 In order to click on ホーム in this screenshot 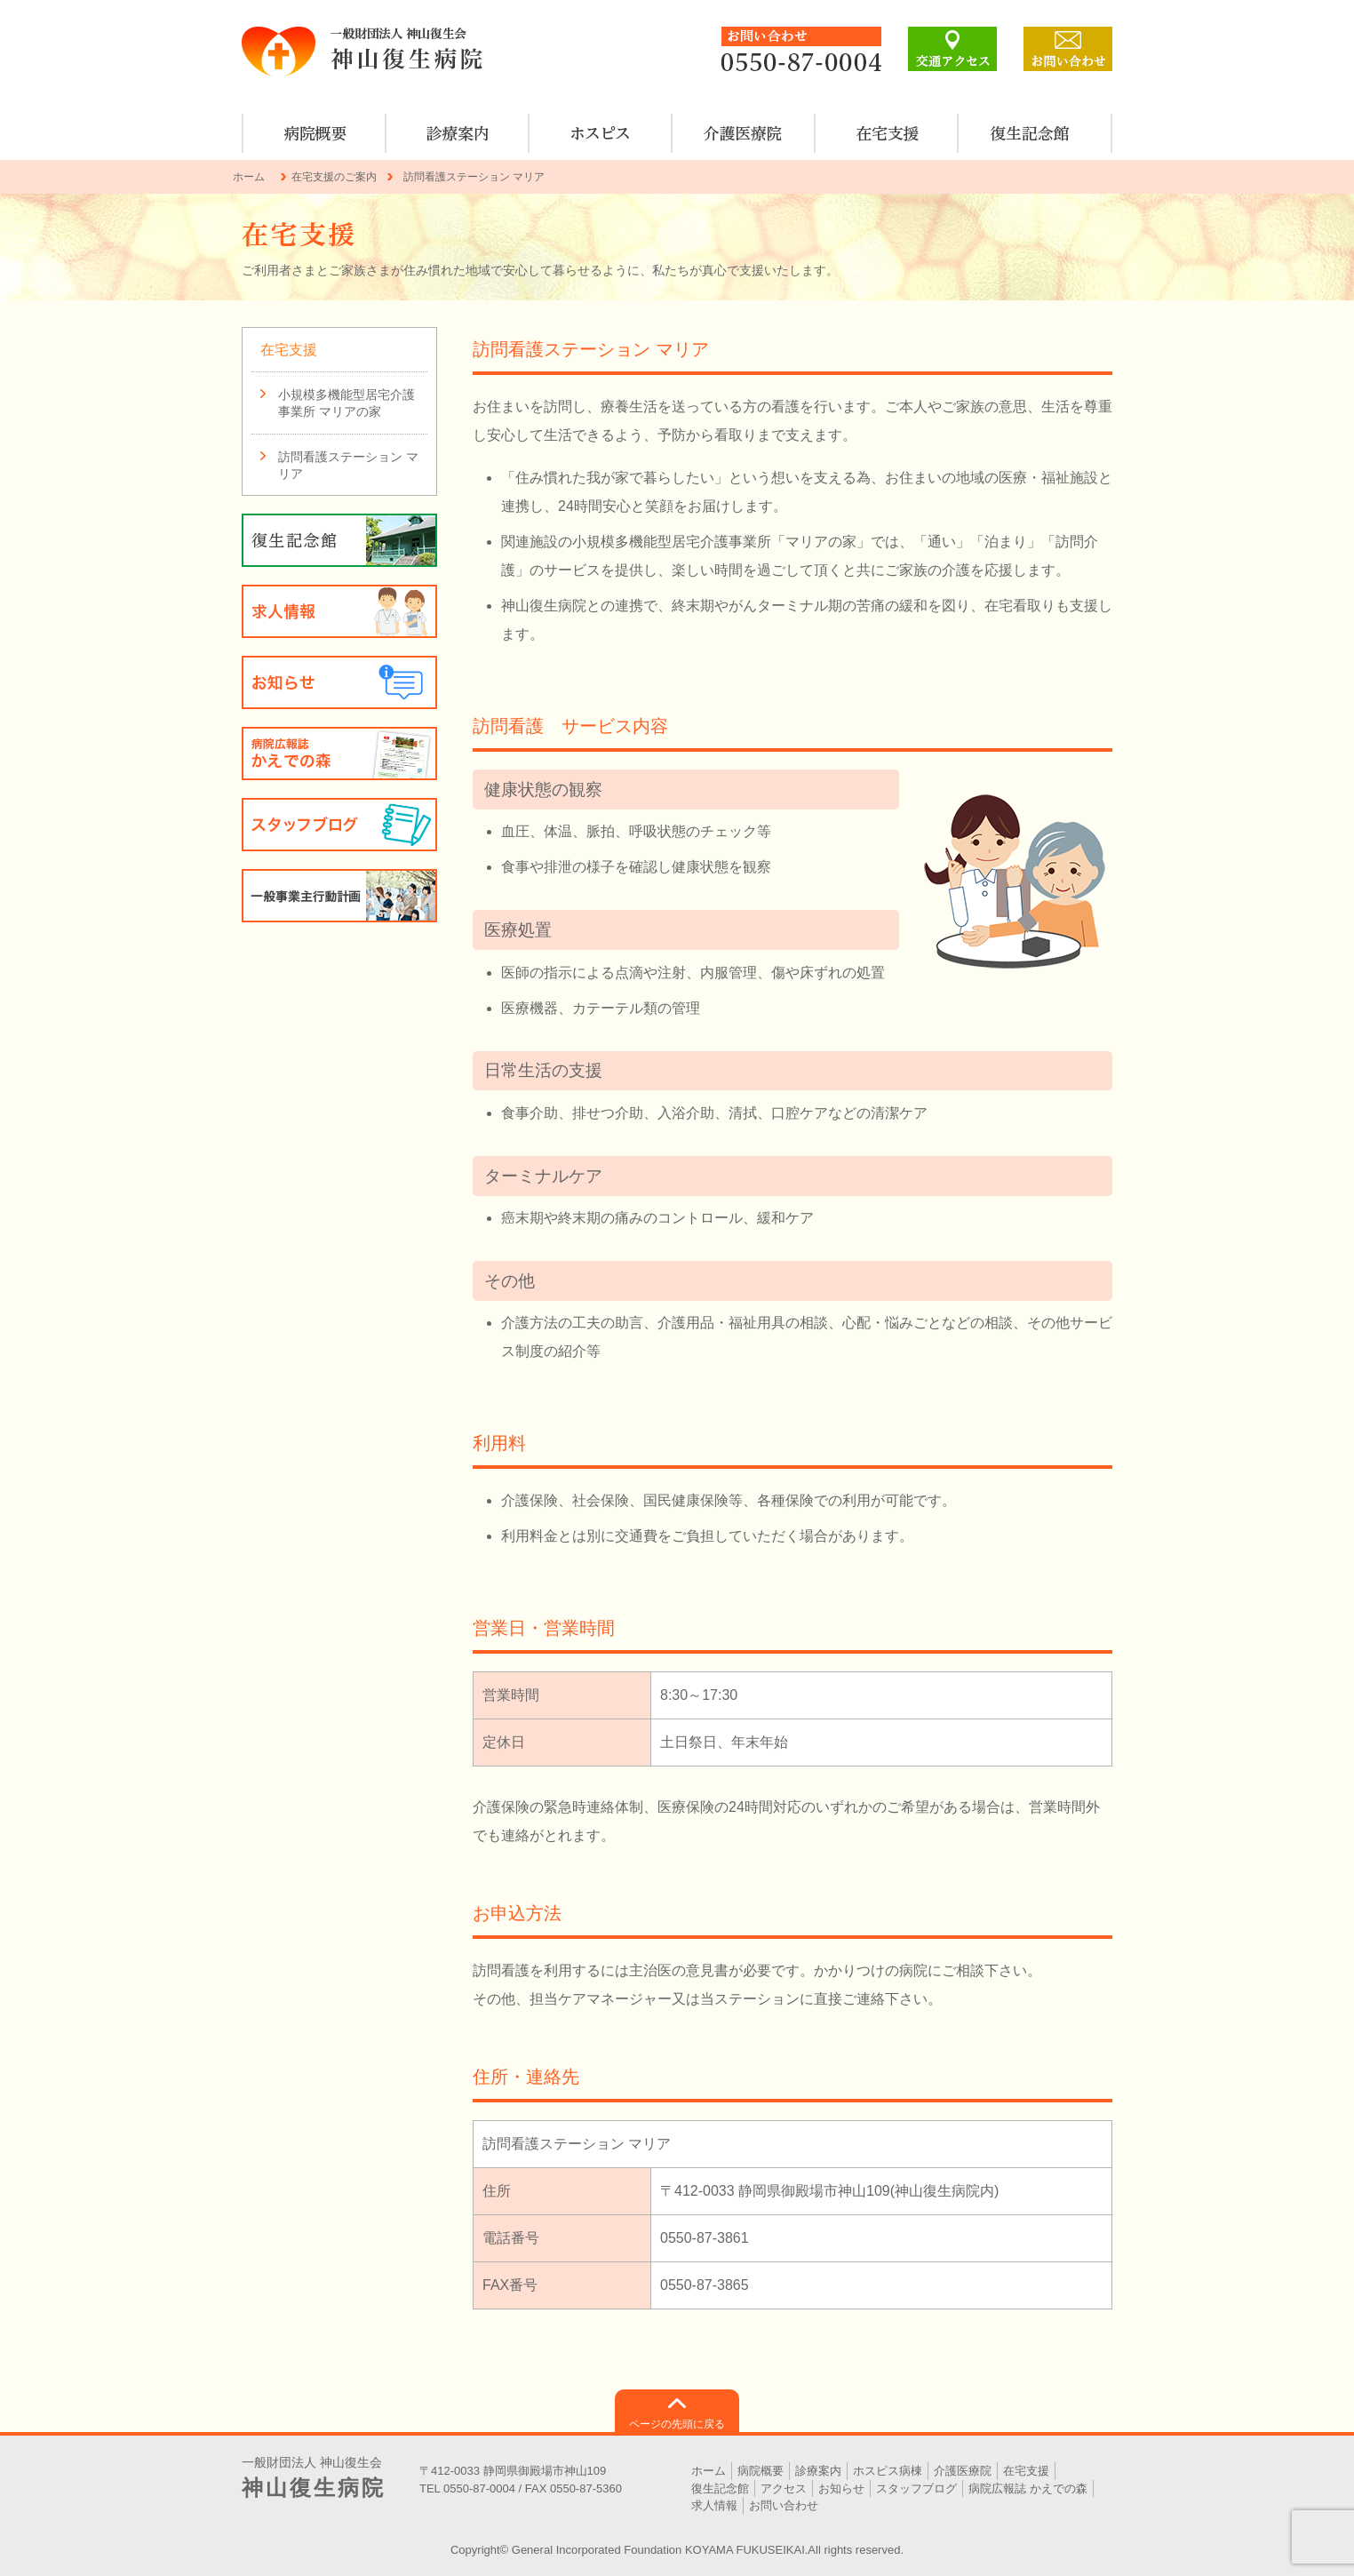, I will do `click(249, 177)`.